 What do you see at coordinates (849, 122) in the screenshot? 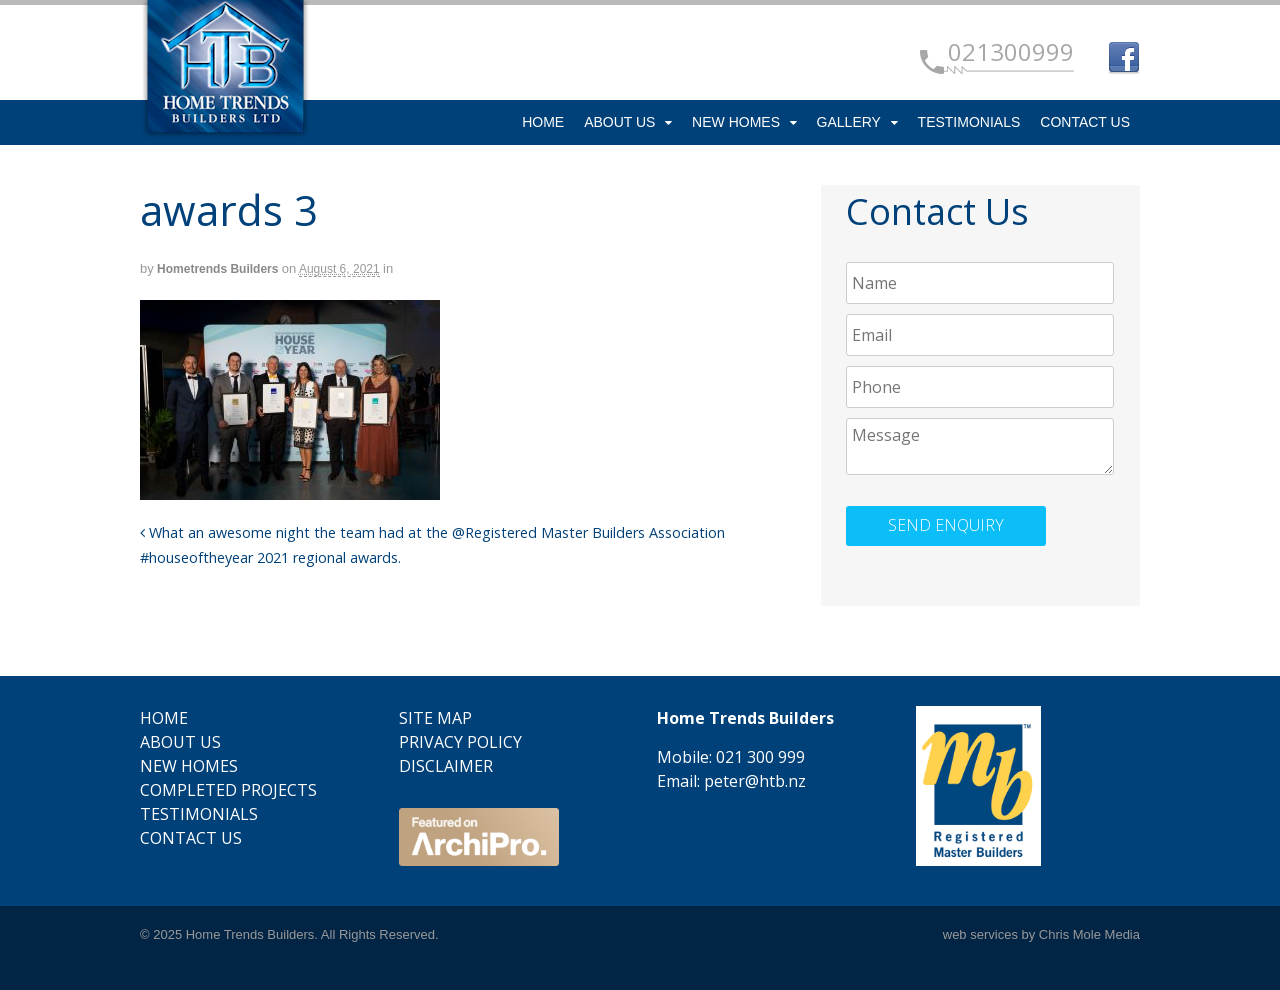
I see `Gallery` at bounding box center [849, 122].